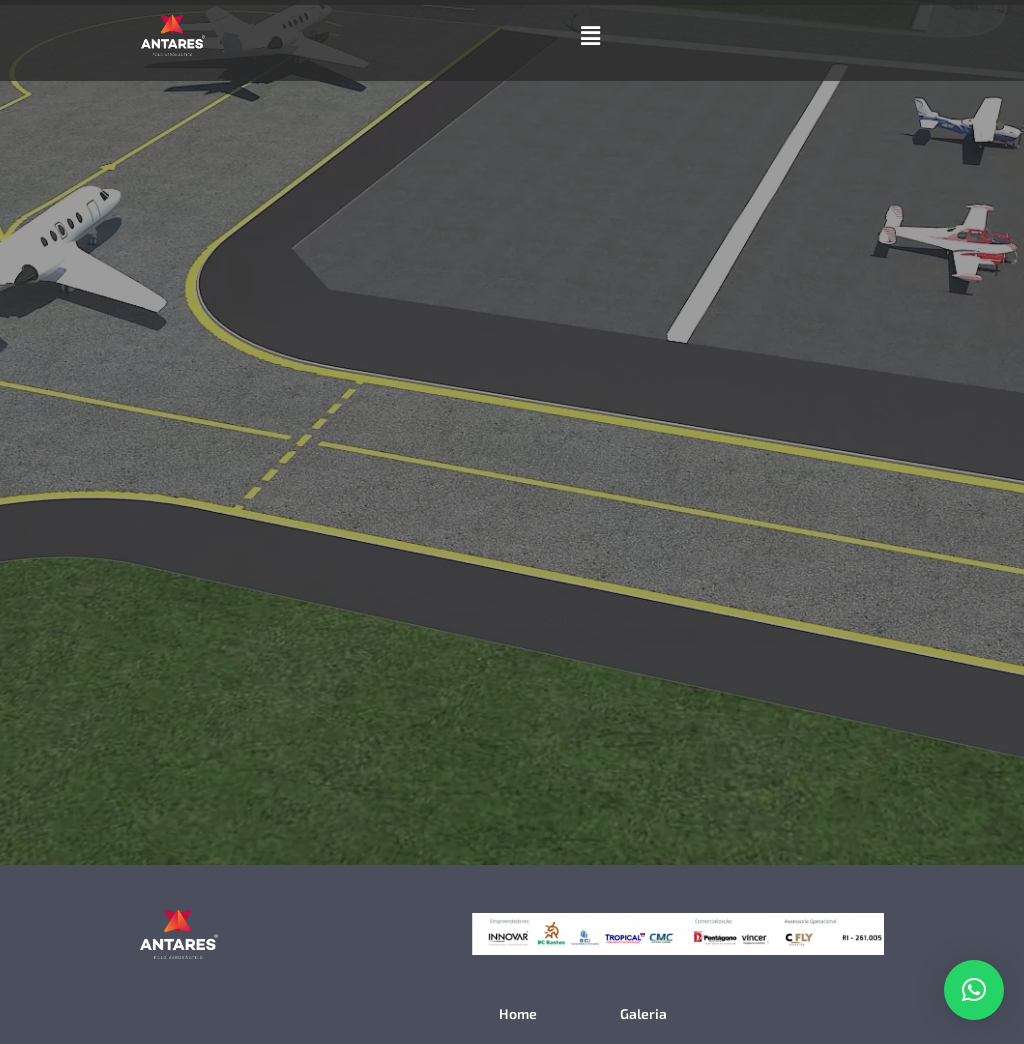 The height and width of the screenshot is (1044, 1024). Describe the element at coordinates (518, 1013) in the screenshot. I see `Home` at that location.